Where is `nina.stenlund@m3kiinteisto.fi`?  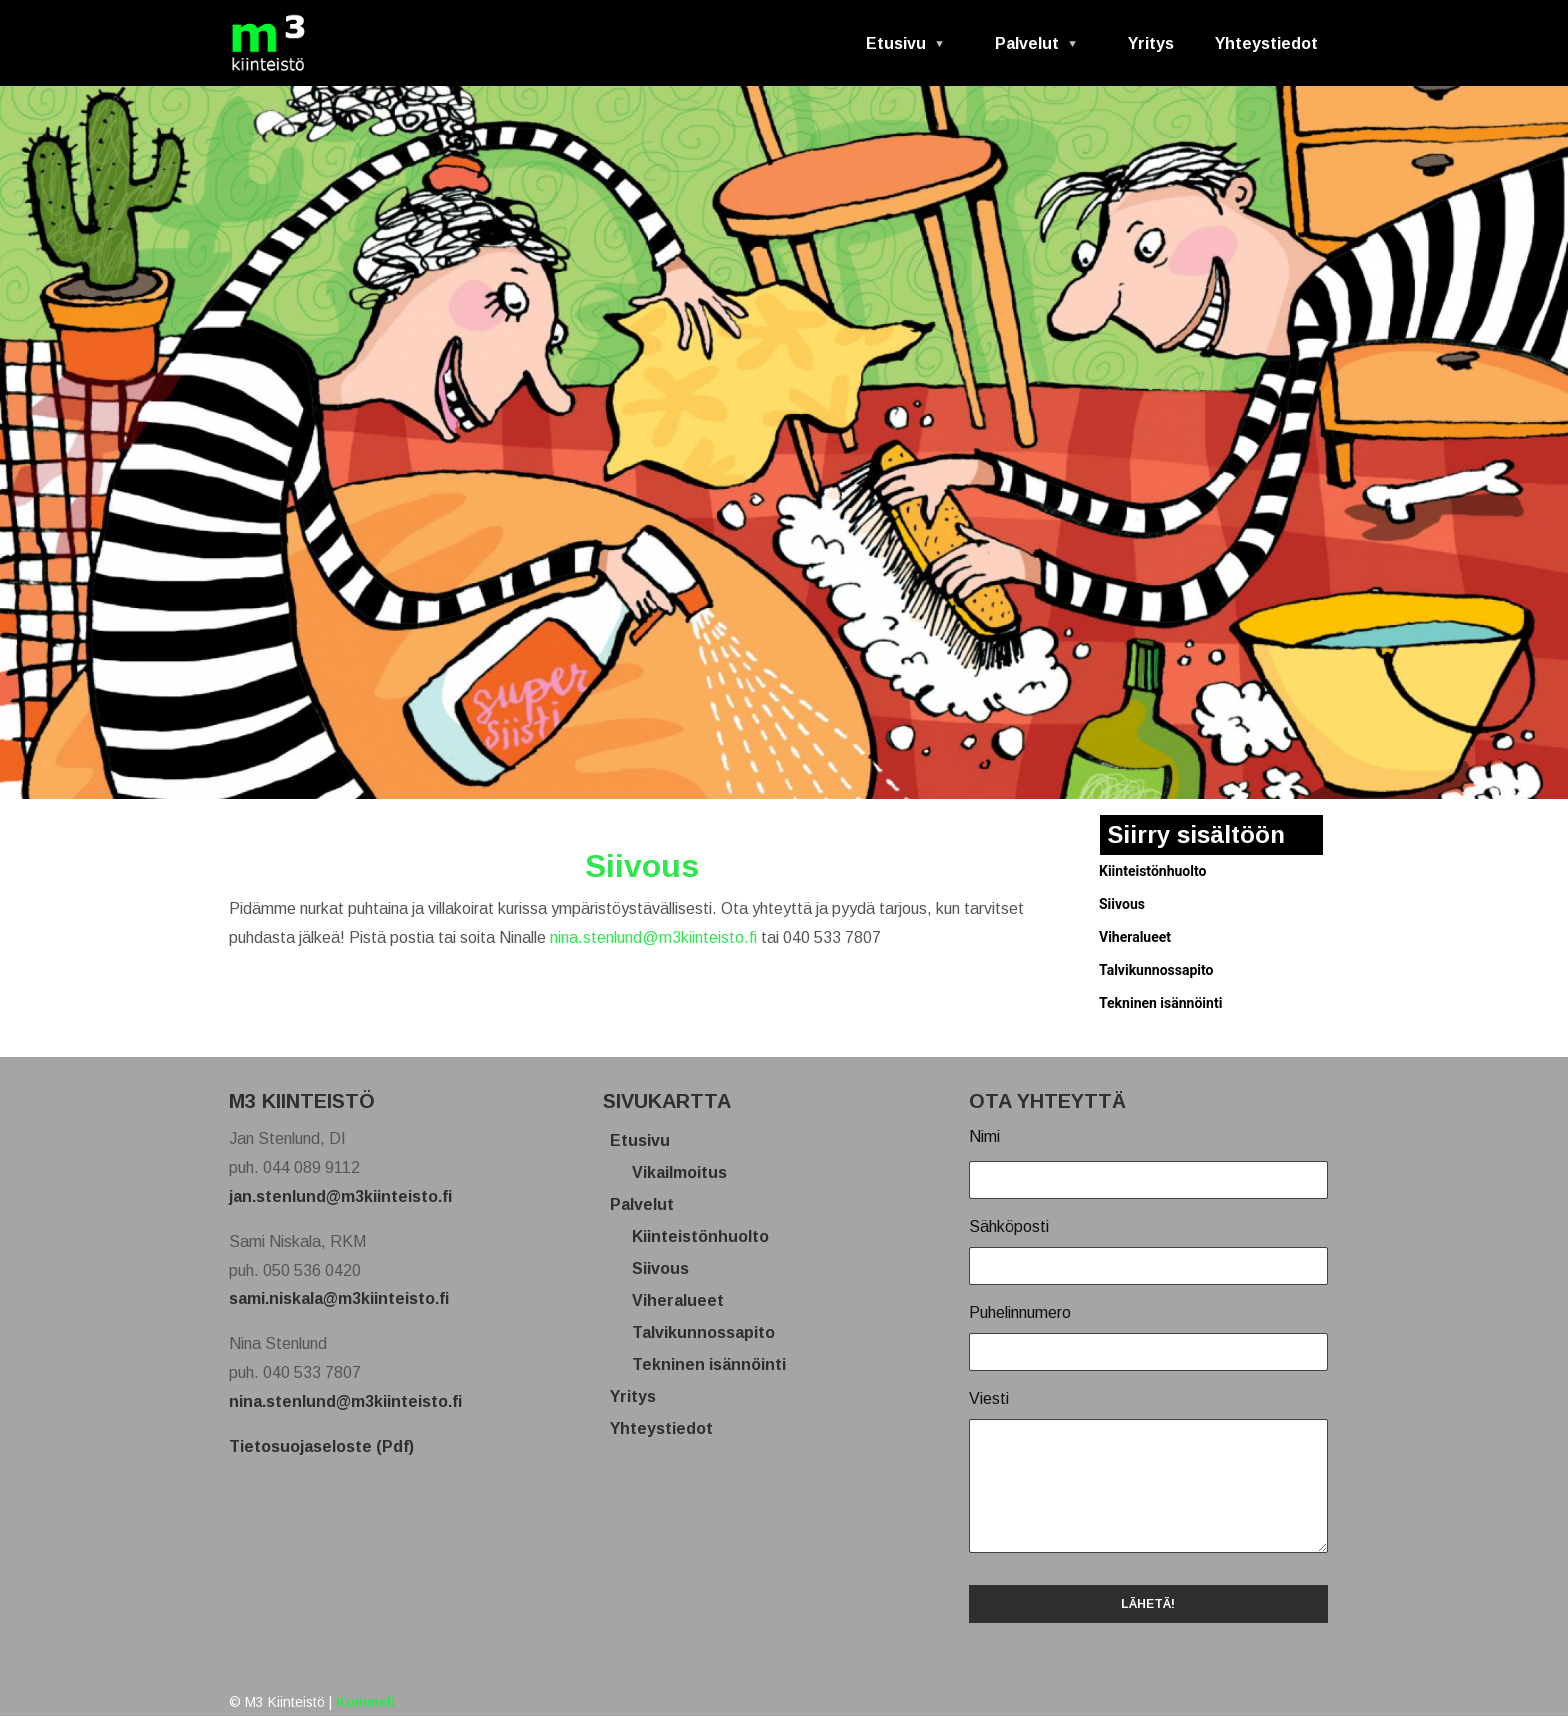 nina.stenlund@m3kiinteisto.fi is located at coordinates (653, 937).